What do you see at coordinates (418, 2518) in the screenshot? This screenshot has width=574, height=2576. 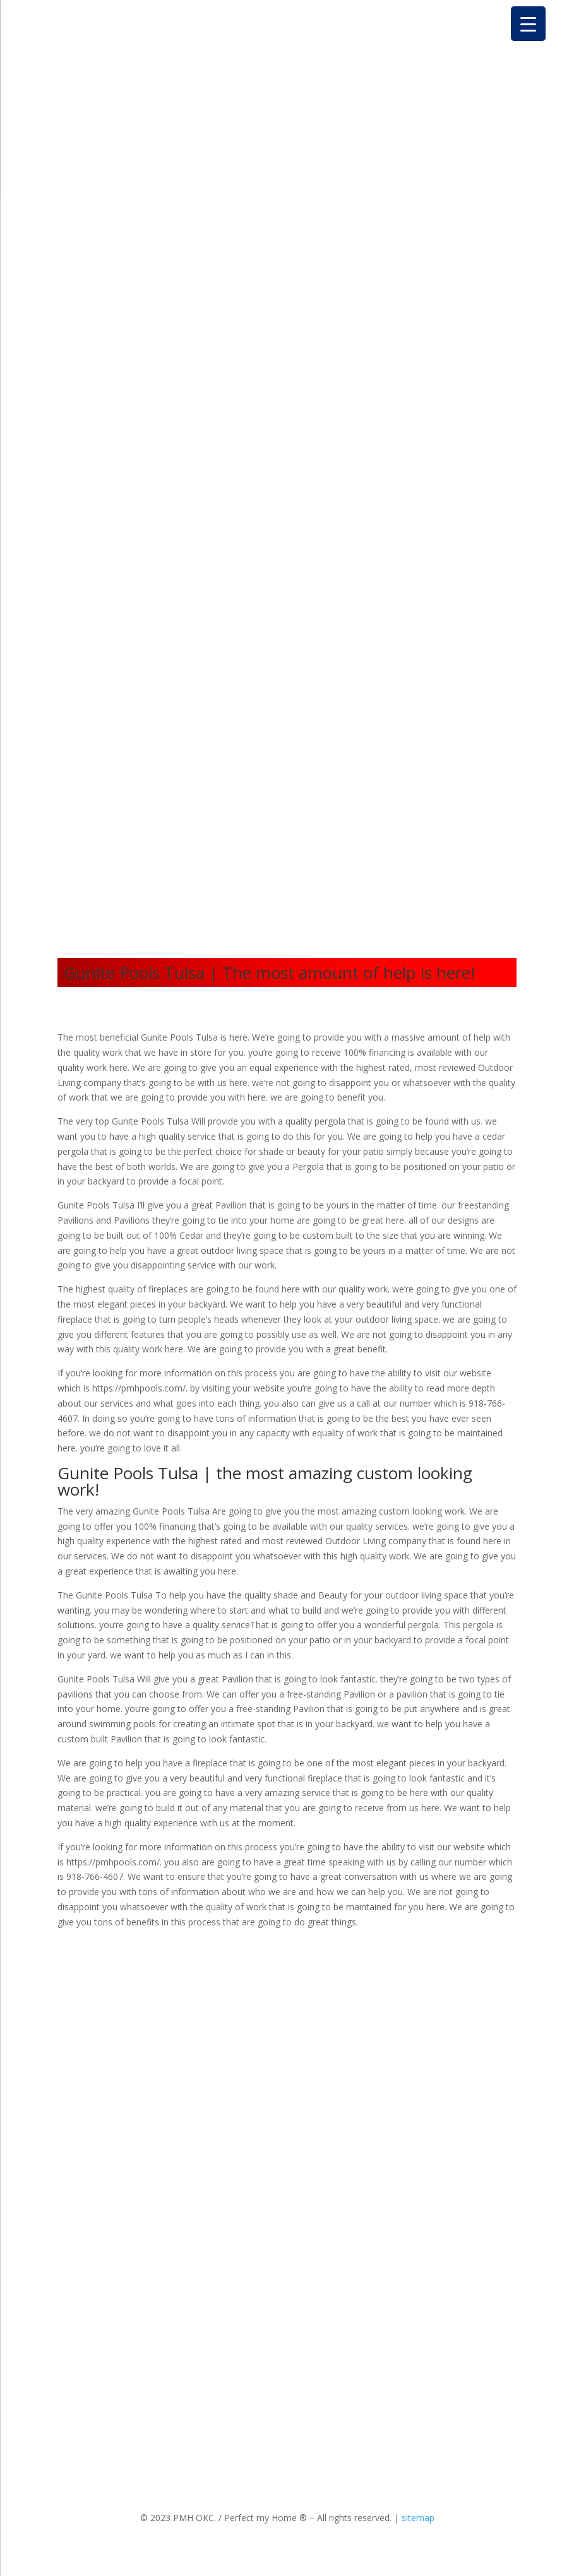 I see `sitemap` at bounding box center [418, 2518].